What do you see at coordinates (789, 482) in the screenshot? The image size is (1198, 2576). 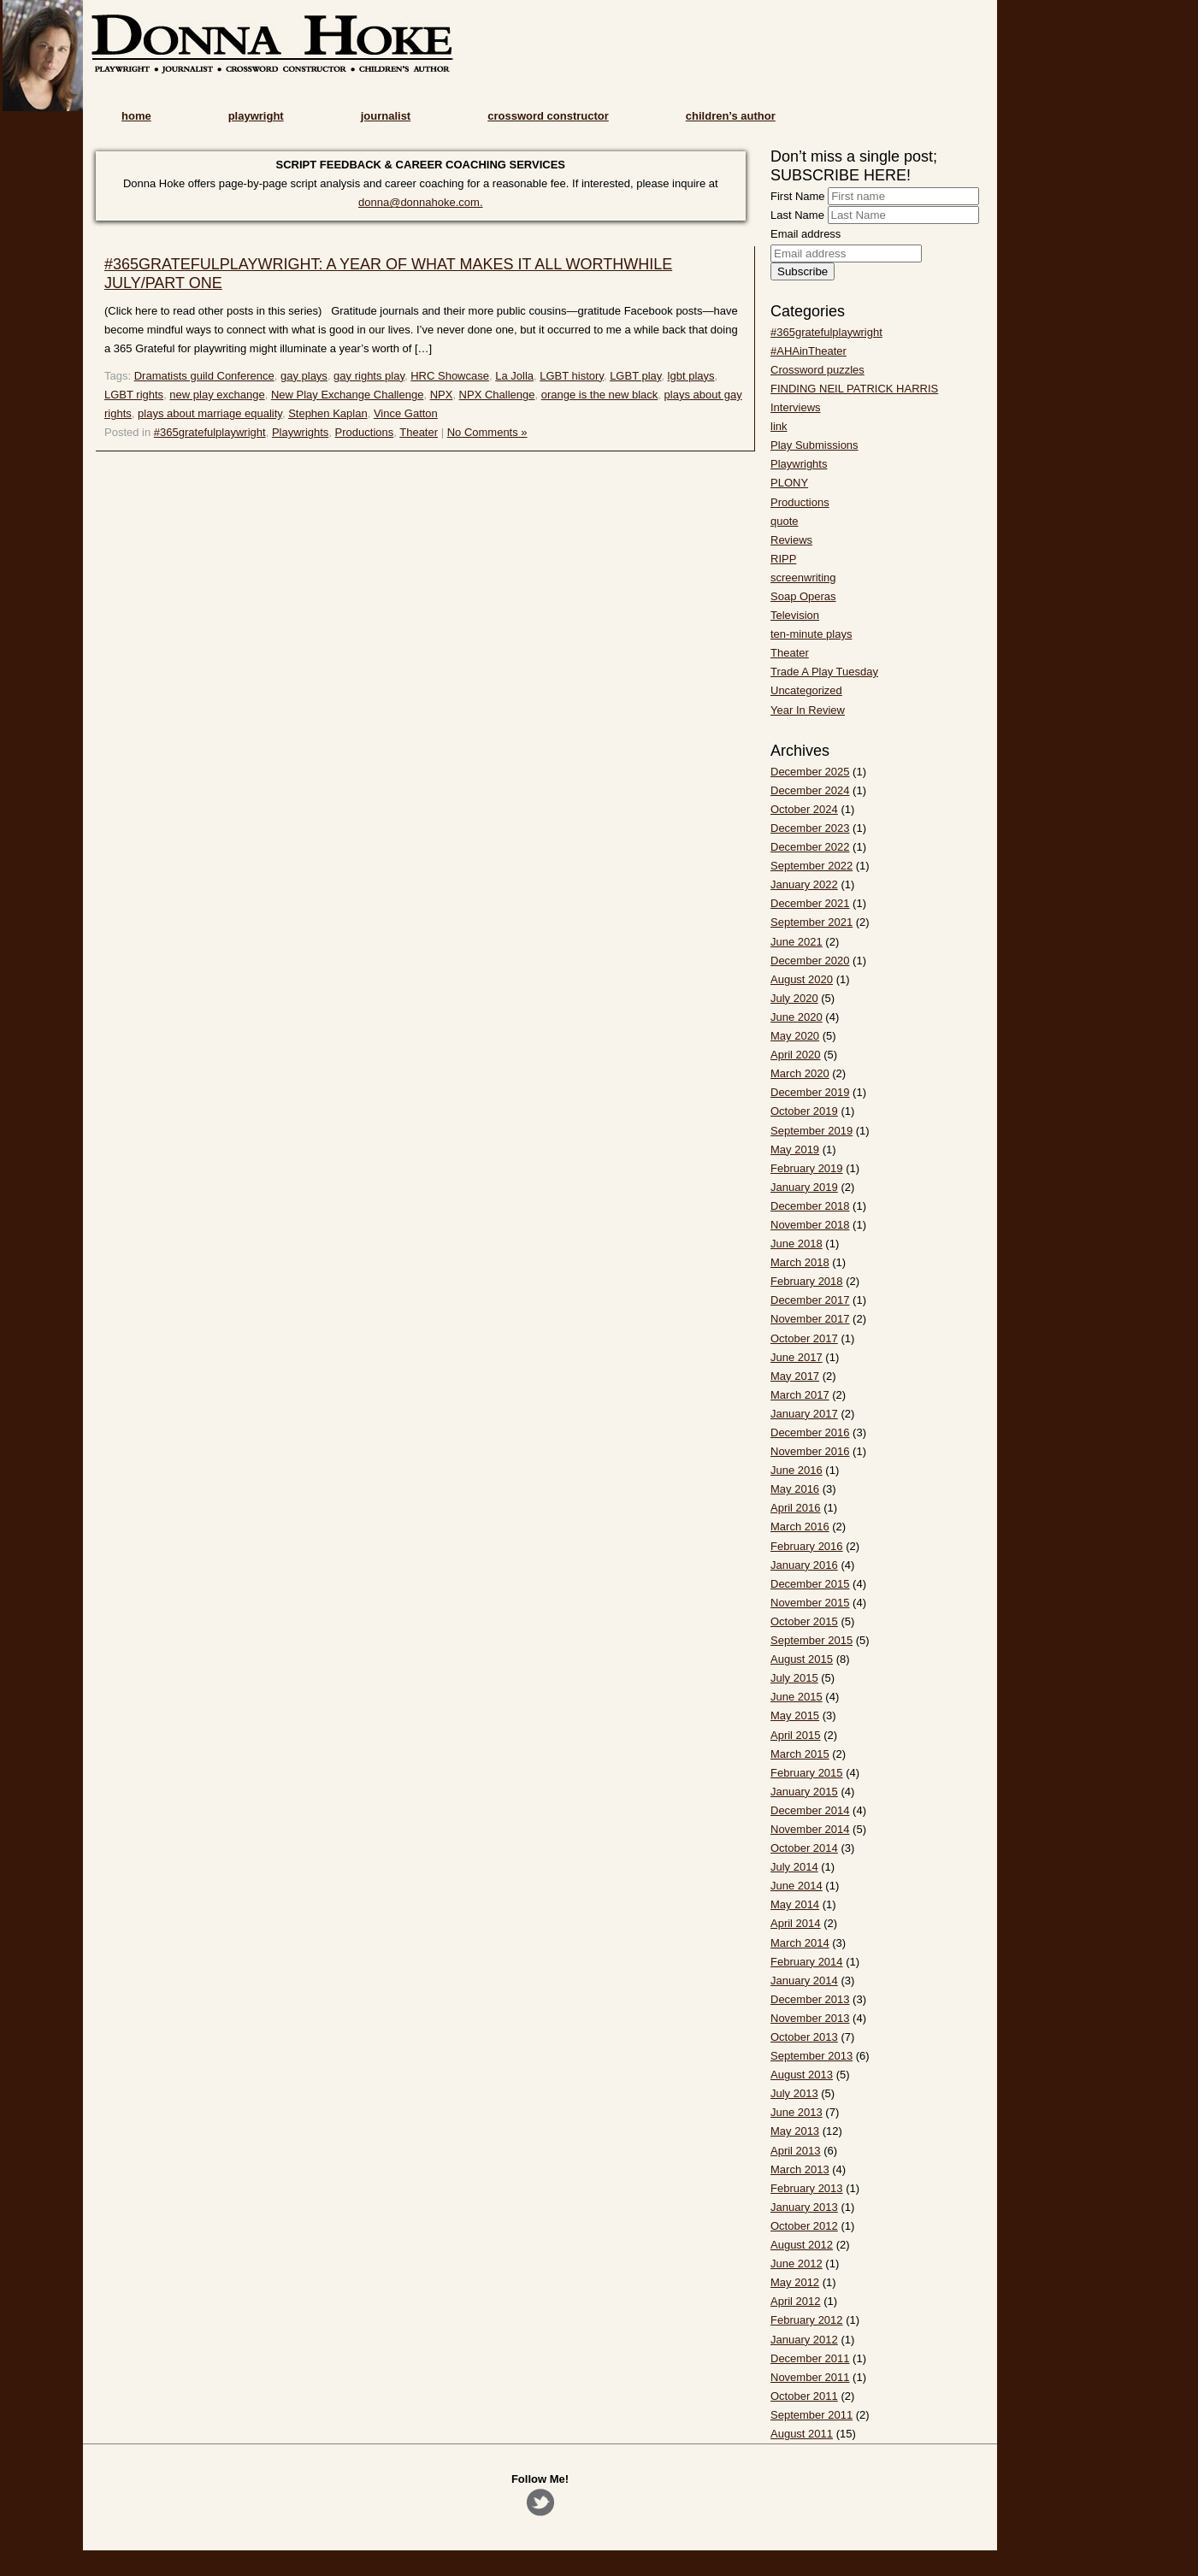 I see `PLONY` at bounding box center [789, 482].